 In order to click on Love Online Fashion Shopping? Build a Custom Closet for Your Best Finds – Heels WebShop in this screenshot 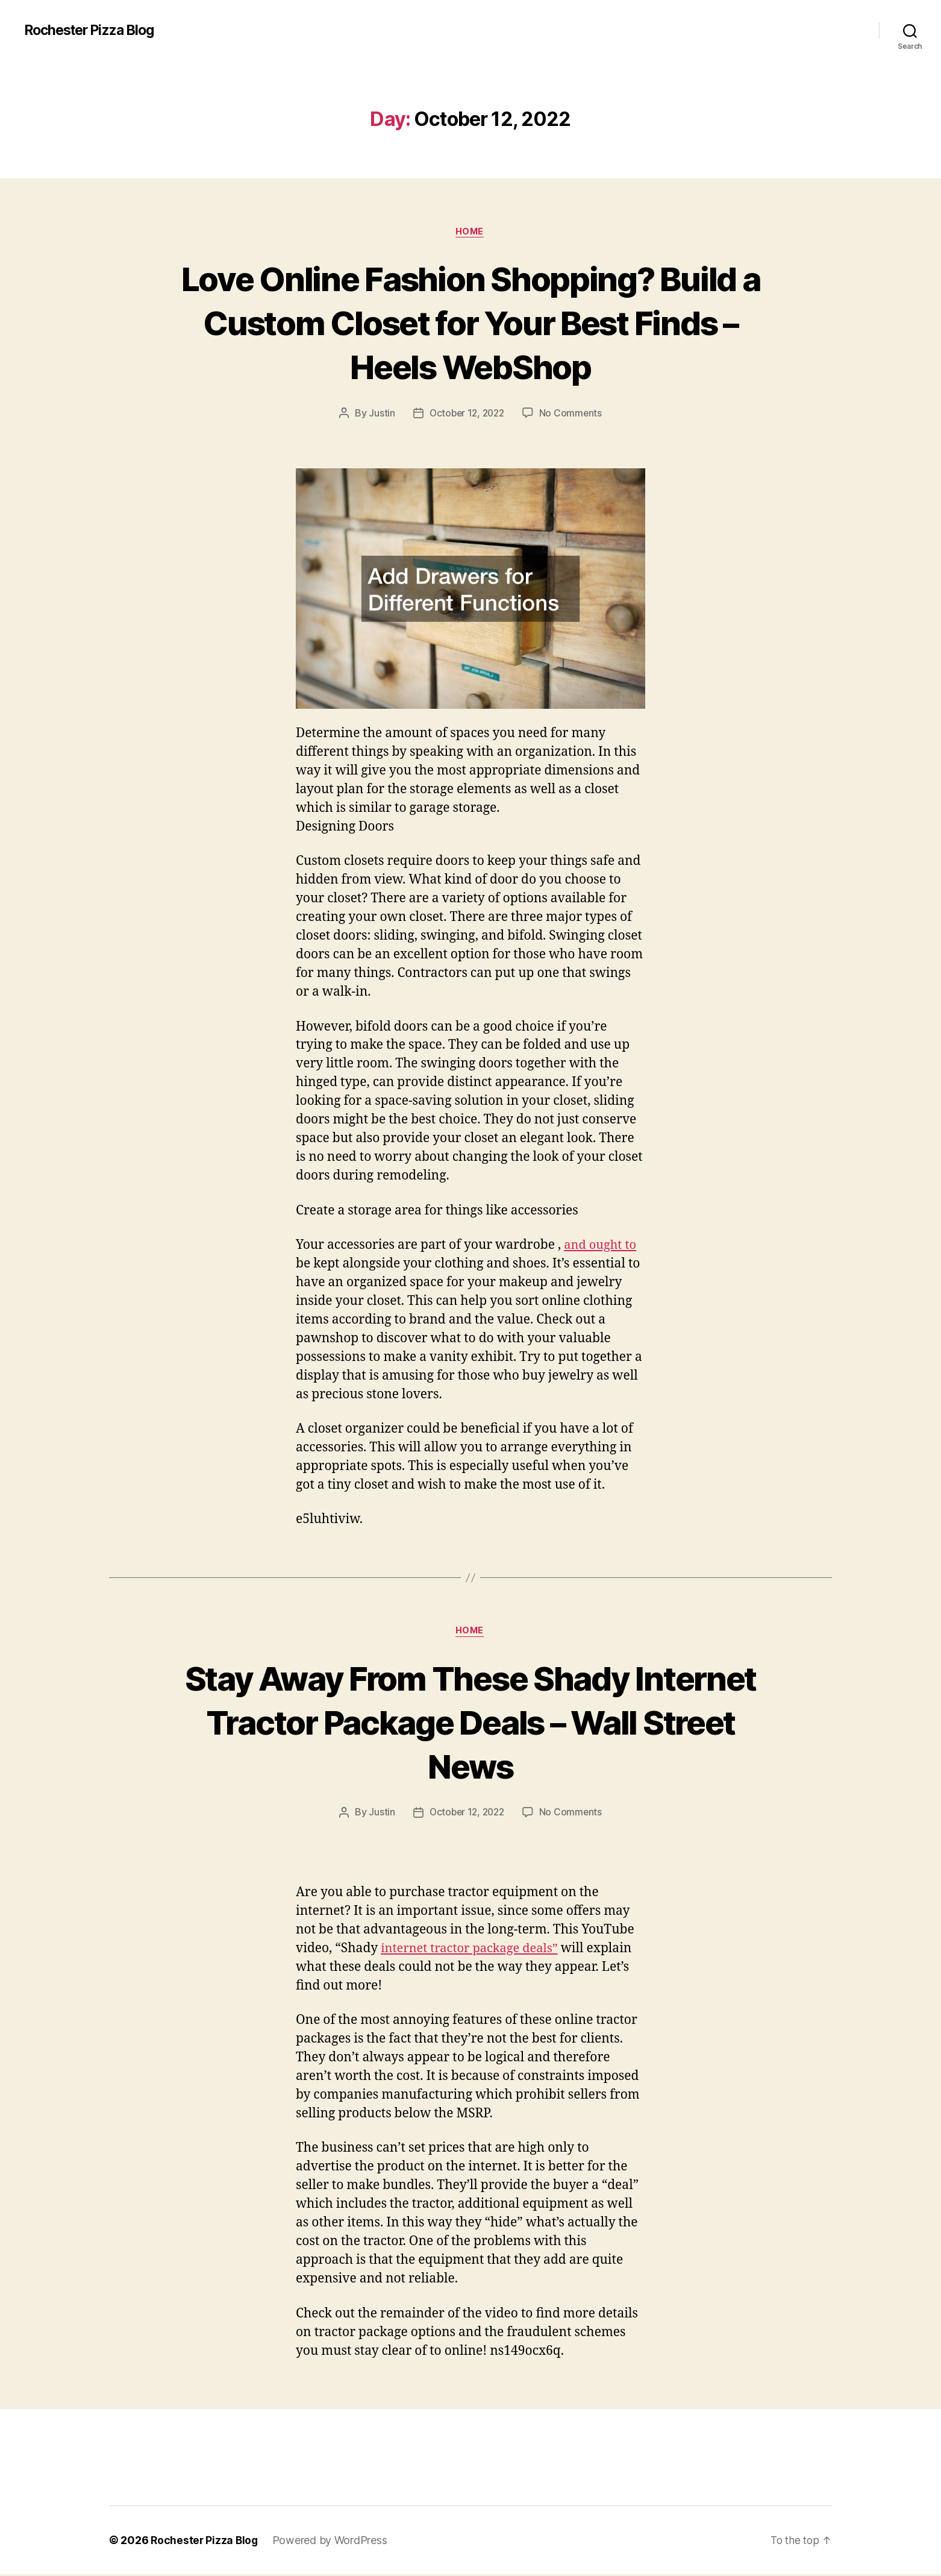, I will do `click(470, 322)`.